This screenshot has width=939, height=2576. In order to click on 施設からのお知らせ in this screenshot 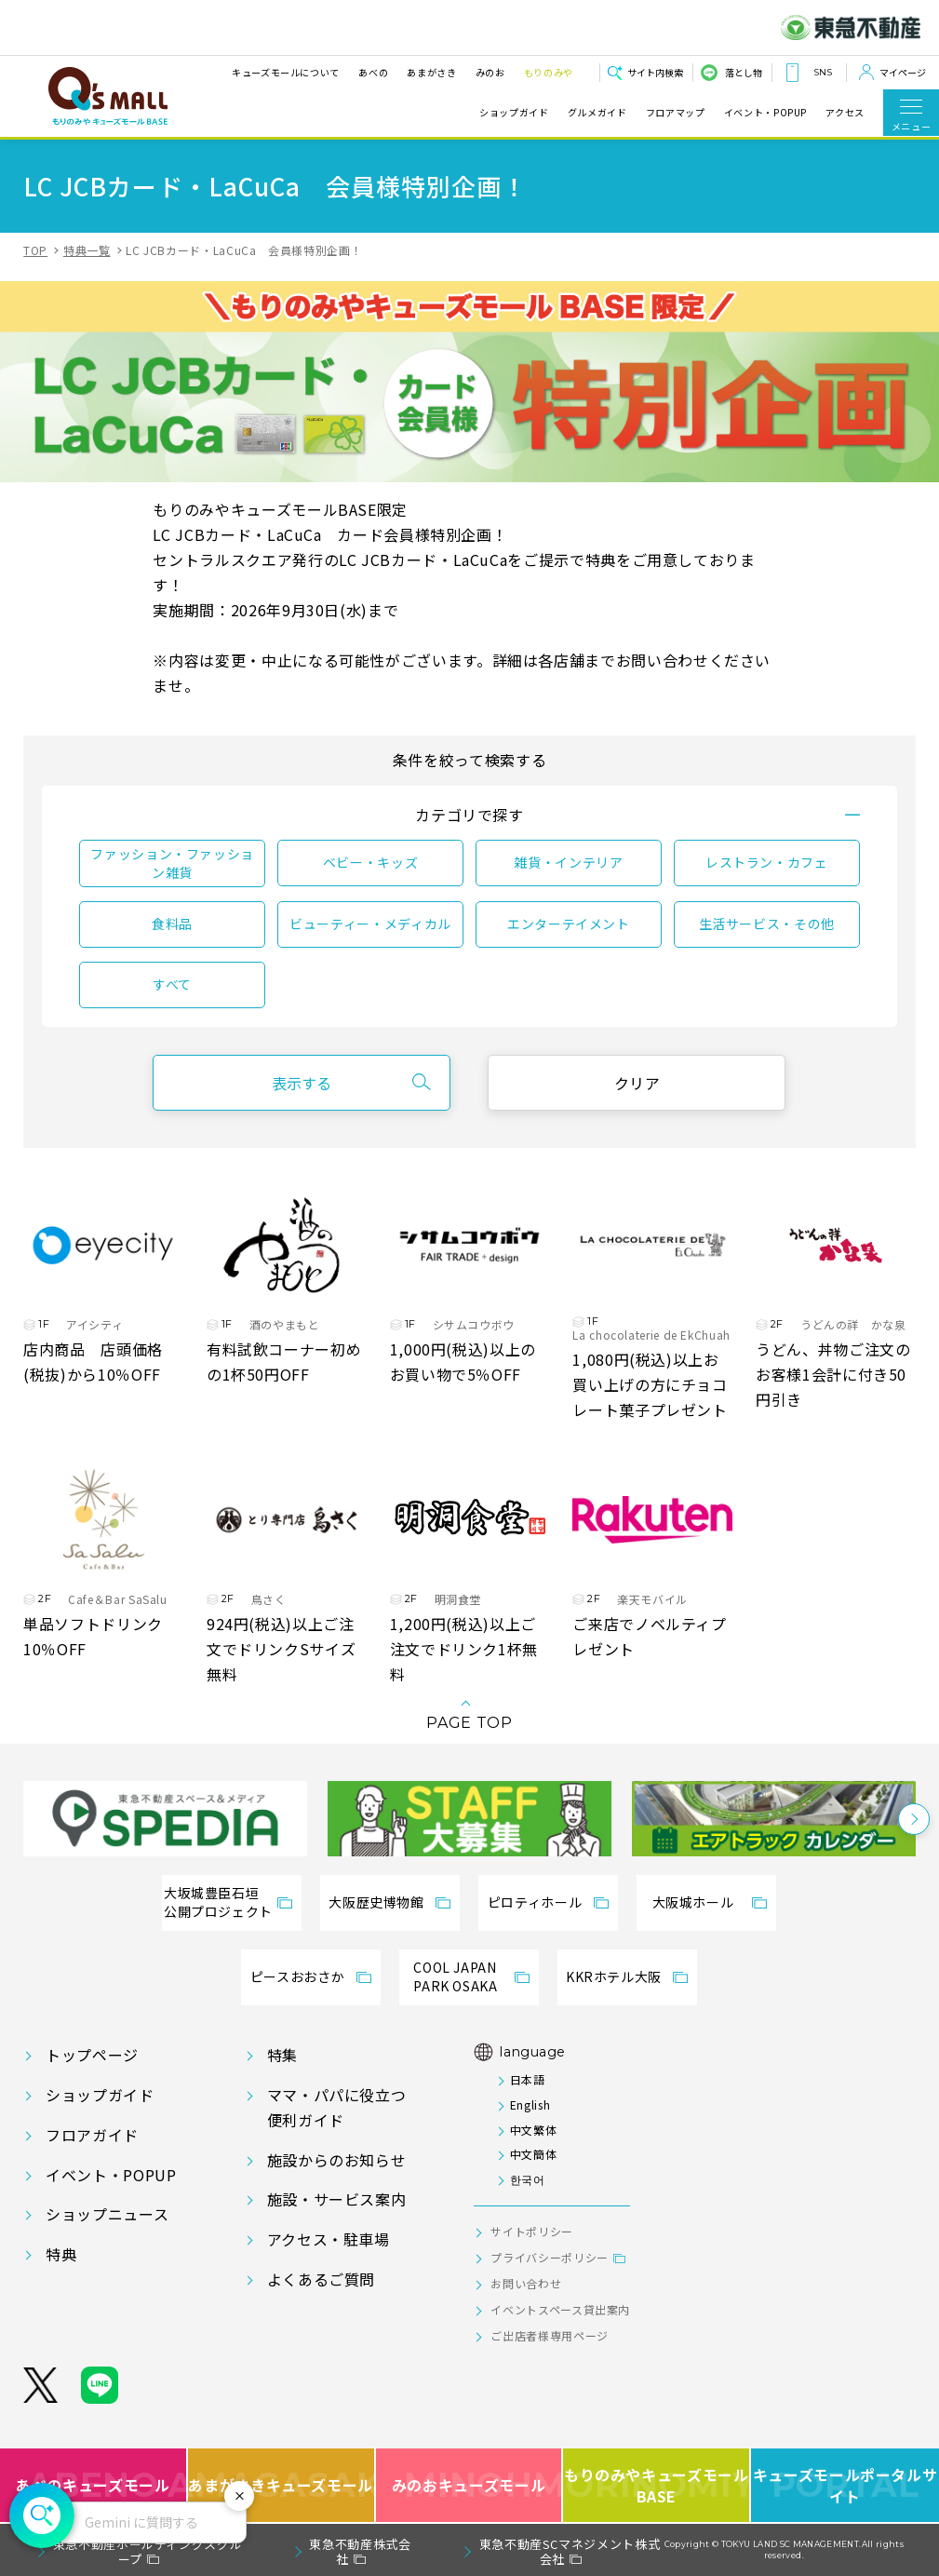, I will do `click(337, 2160)`.